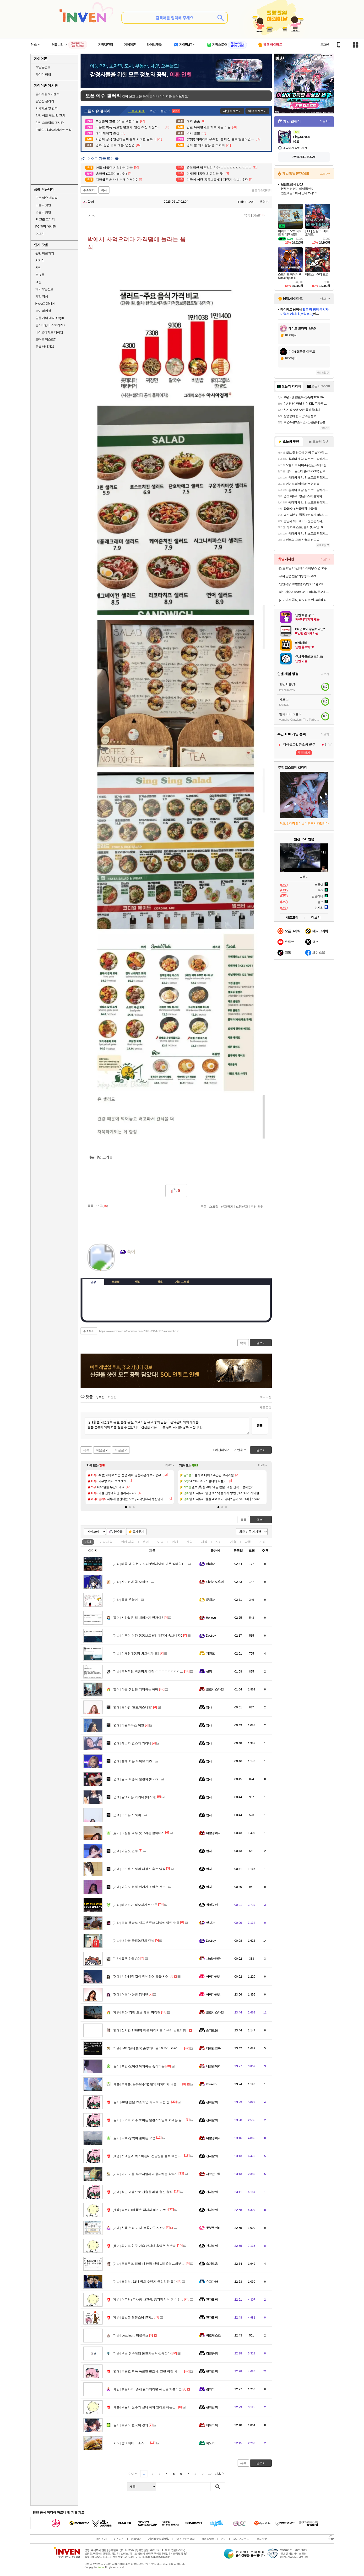 This screenshot has height=2576, width=364. I want to click on 주소복사, so click(89, 1331).